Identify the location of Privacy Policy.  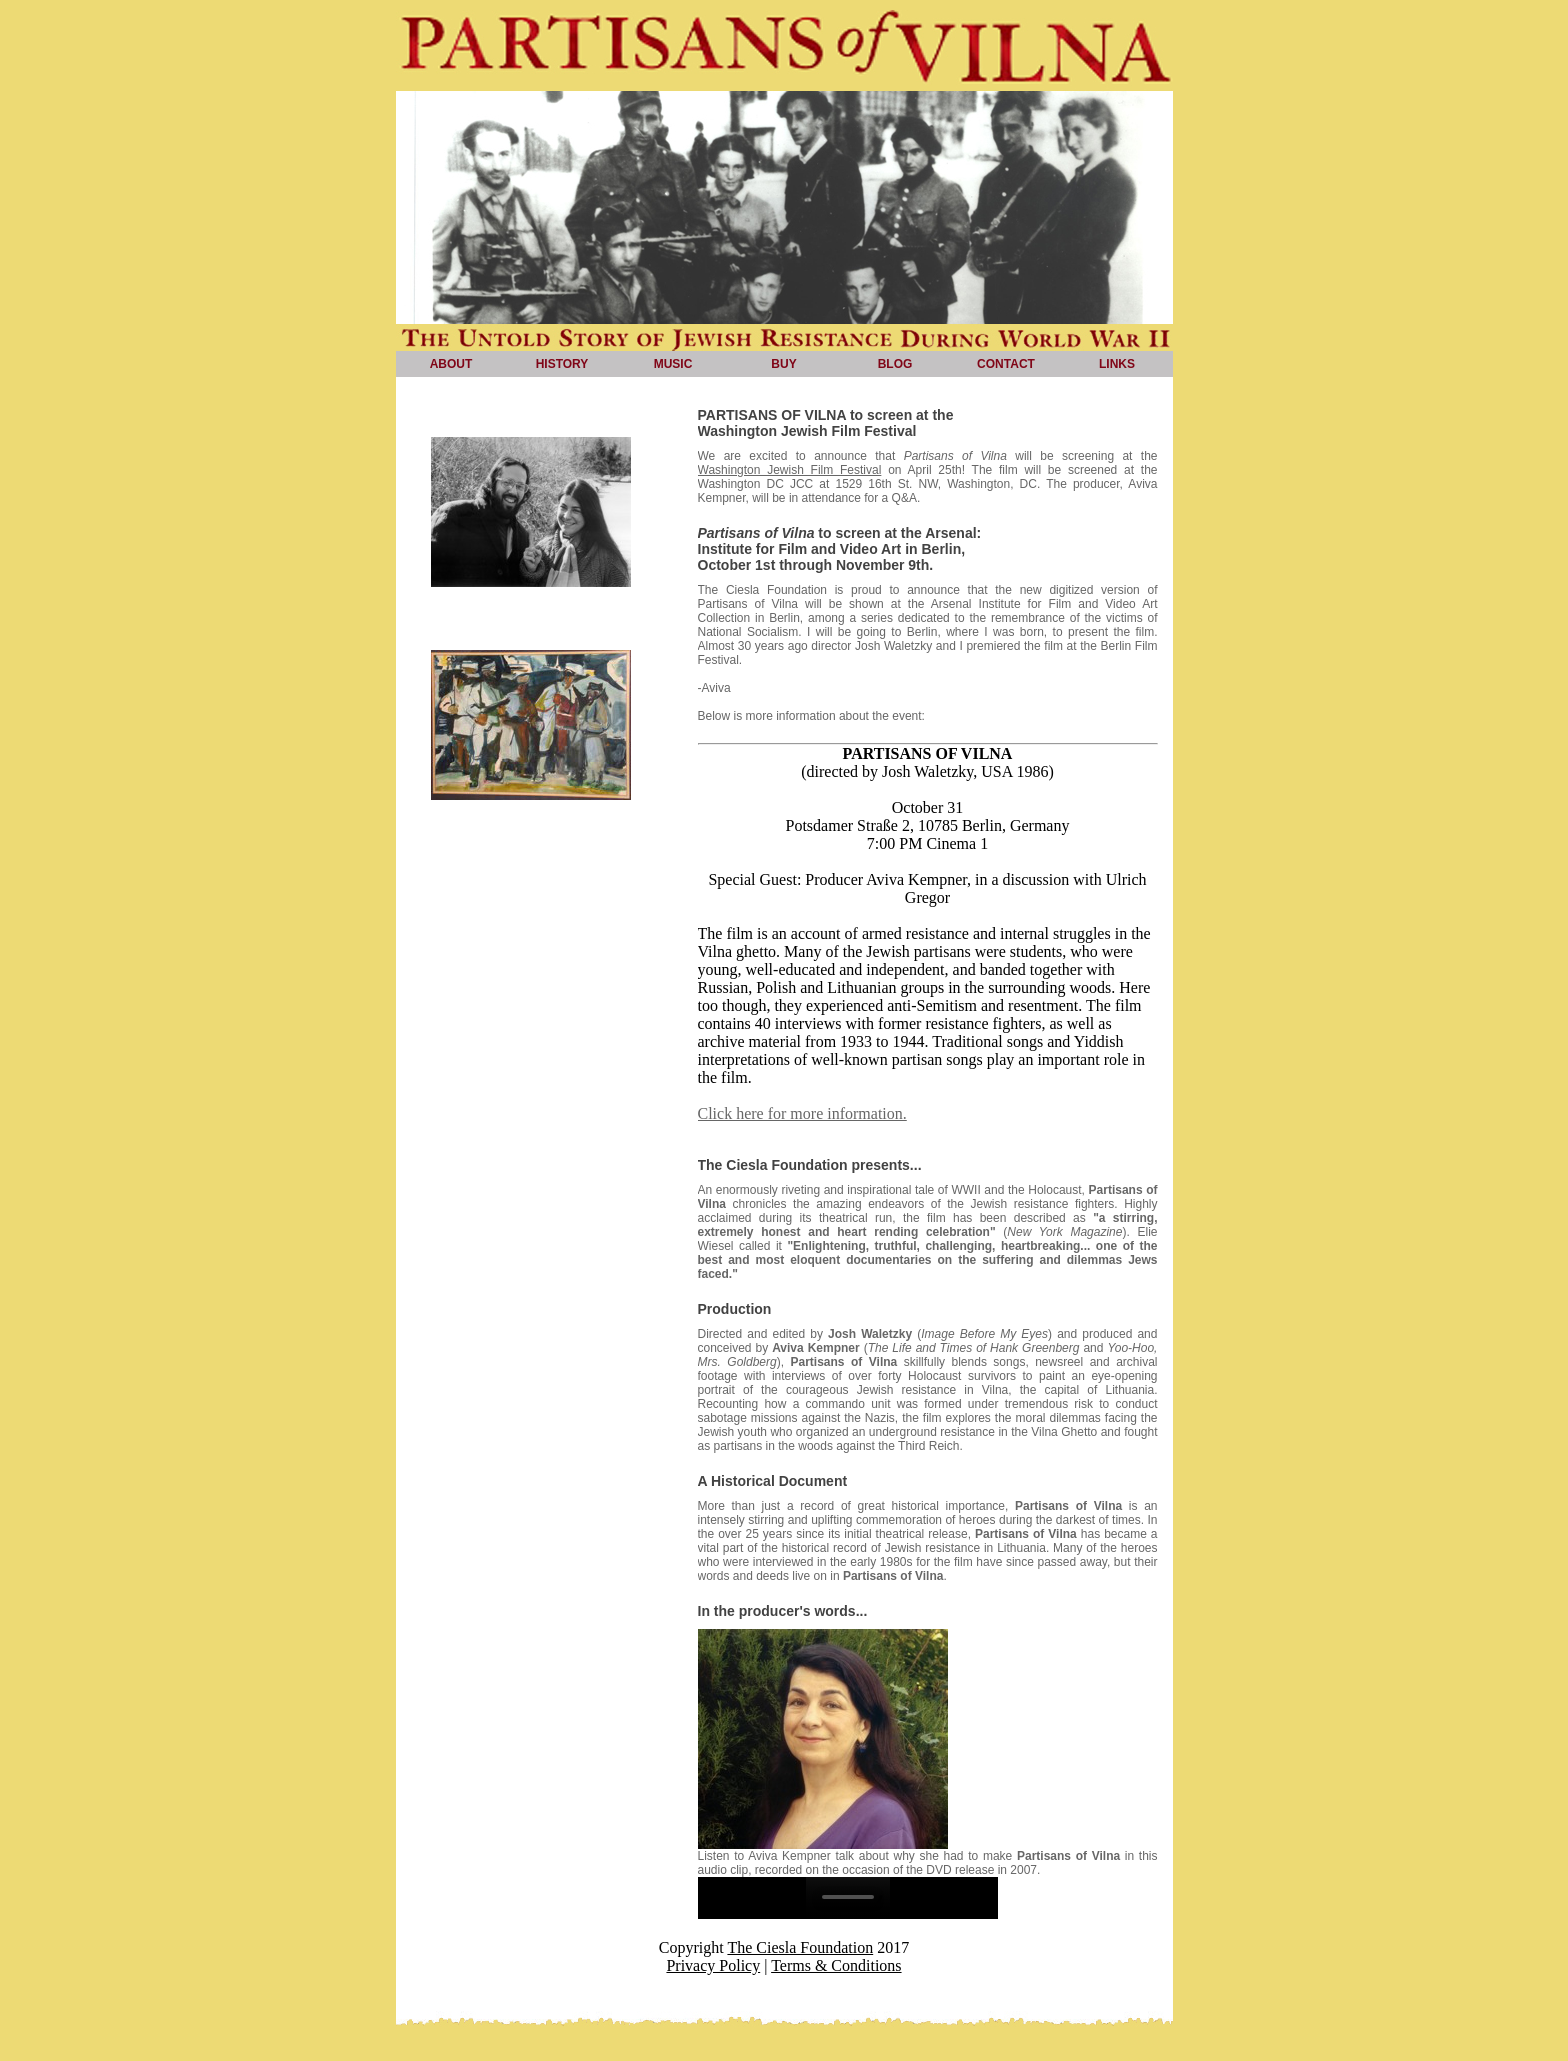
(713, 1965).